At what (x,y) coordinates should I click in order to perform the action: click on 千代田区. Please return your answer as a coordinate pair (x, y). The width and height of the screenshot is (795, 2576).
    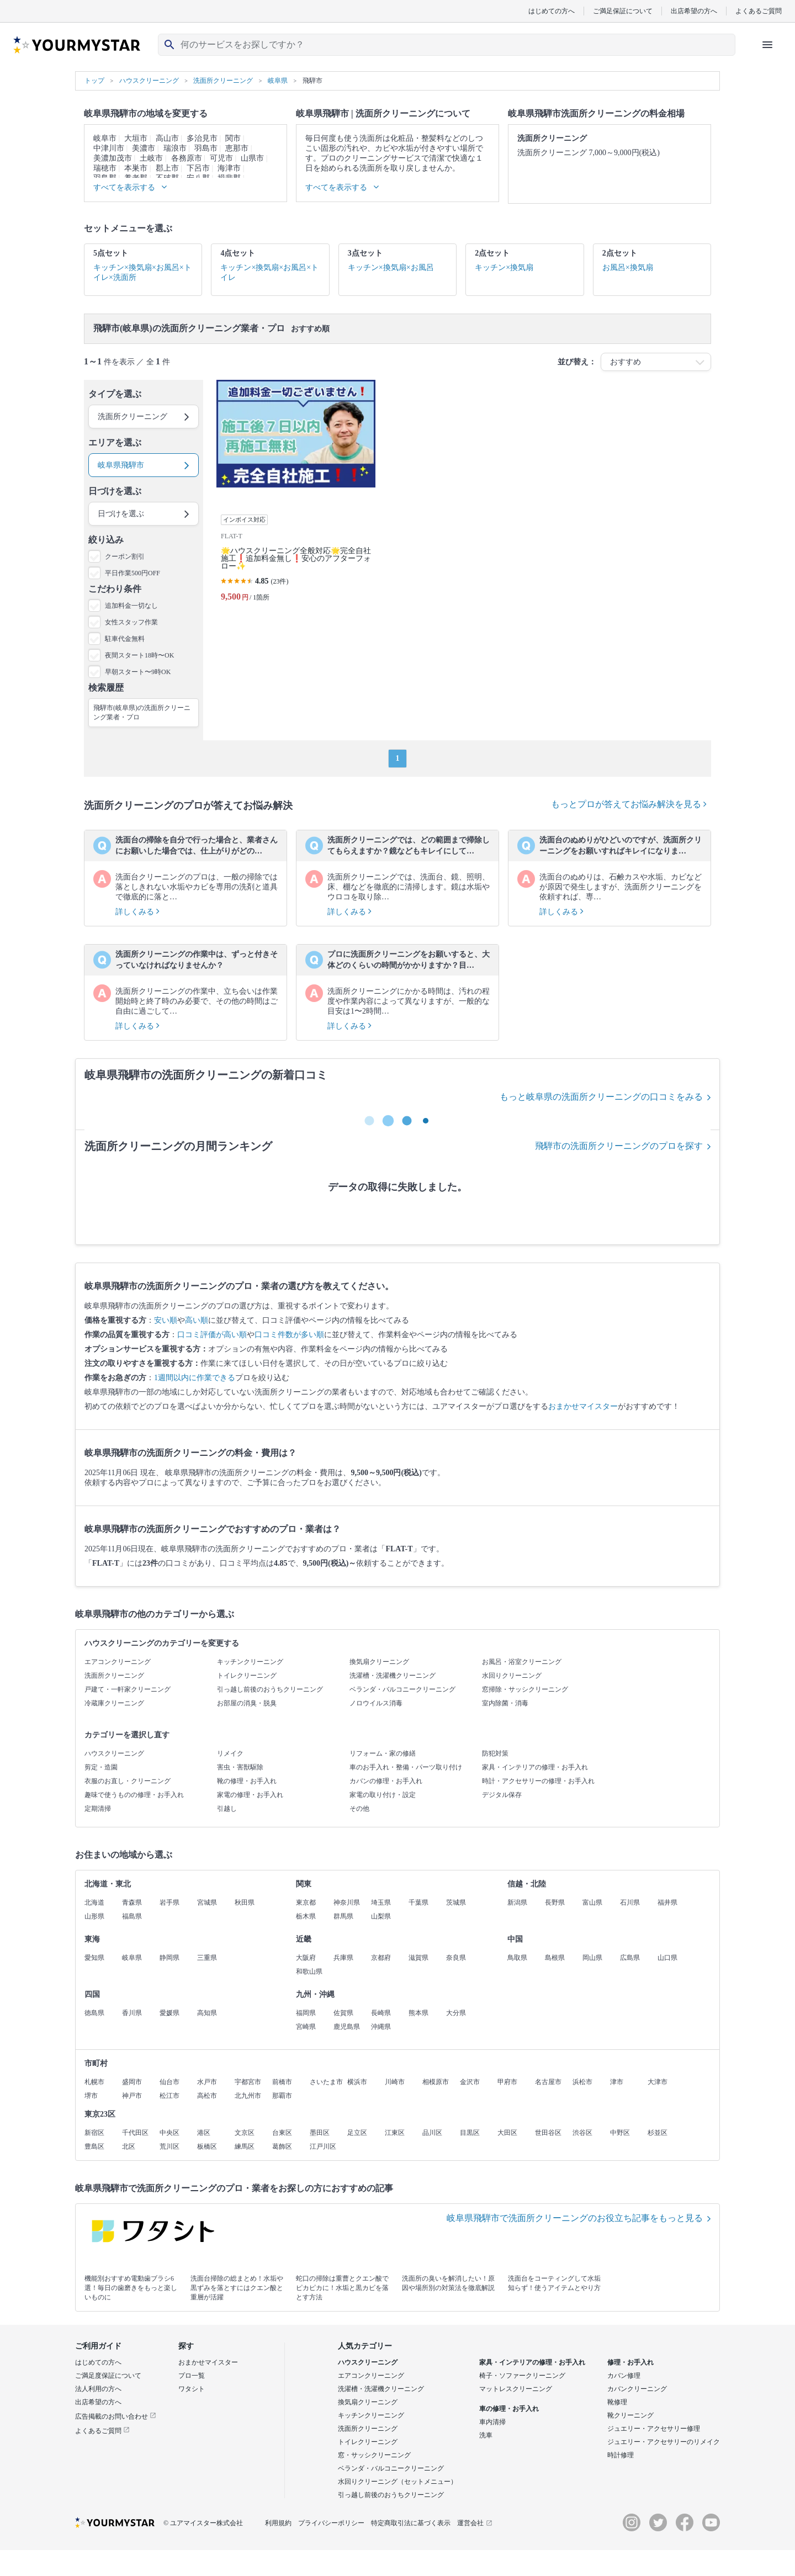
    Looking at the image, I should click on (135, 2133).